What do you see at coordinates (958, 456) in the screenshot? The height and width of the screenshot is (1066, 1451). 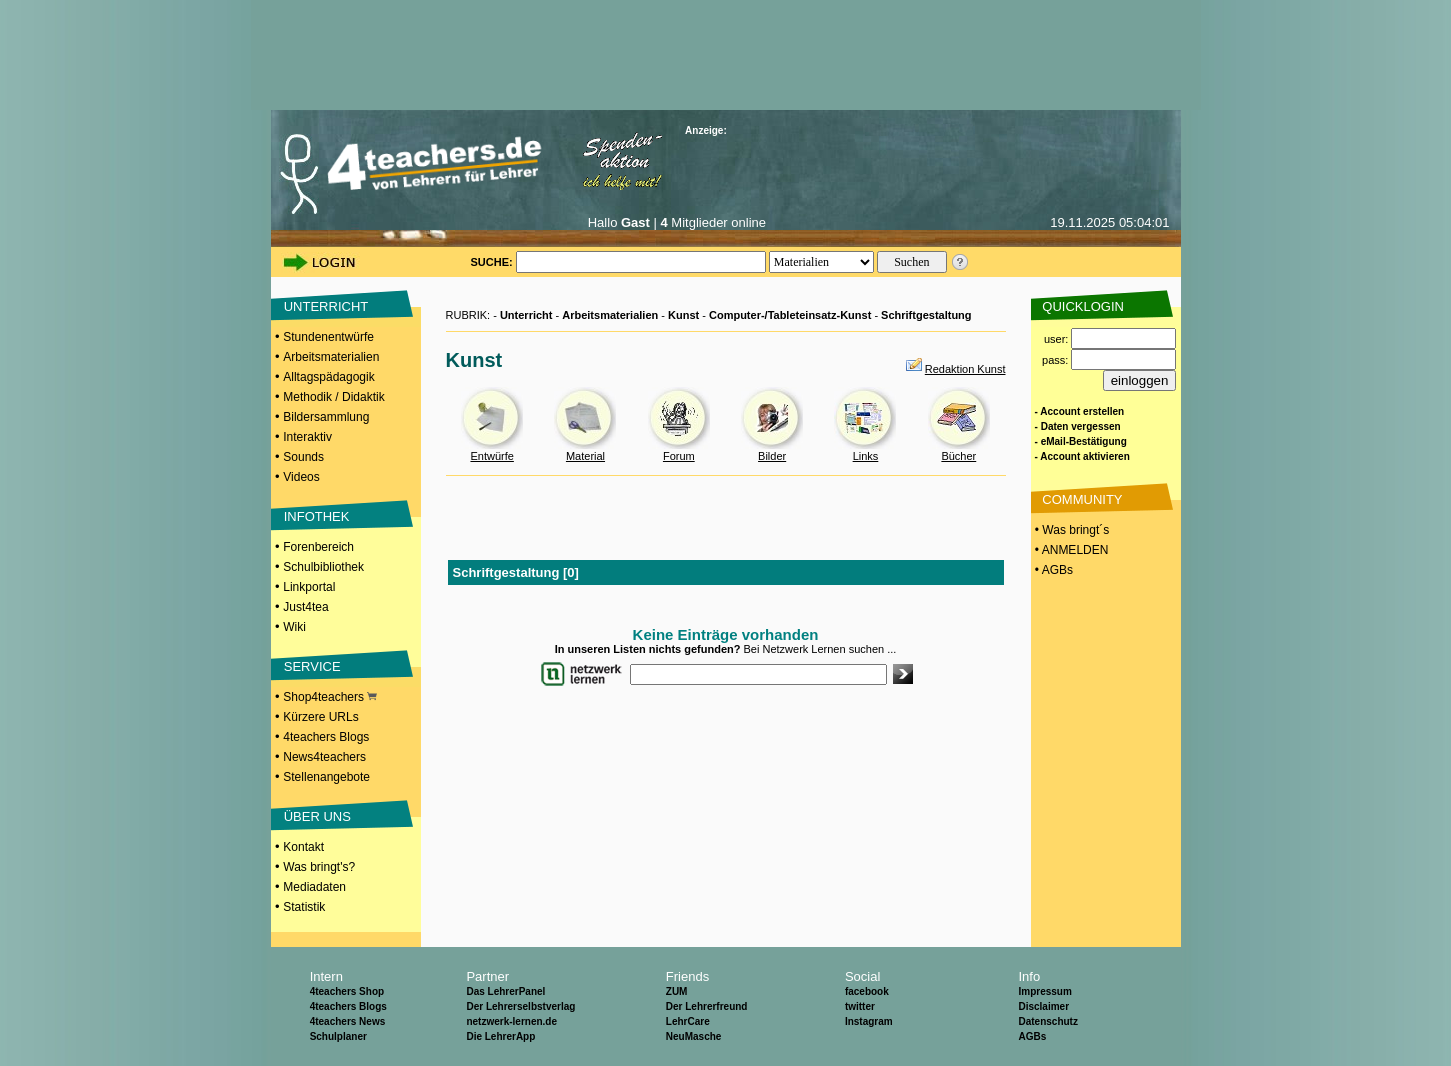 I see `Bücher` at bounding box center [958, 456].